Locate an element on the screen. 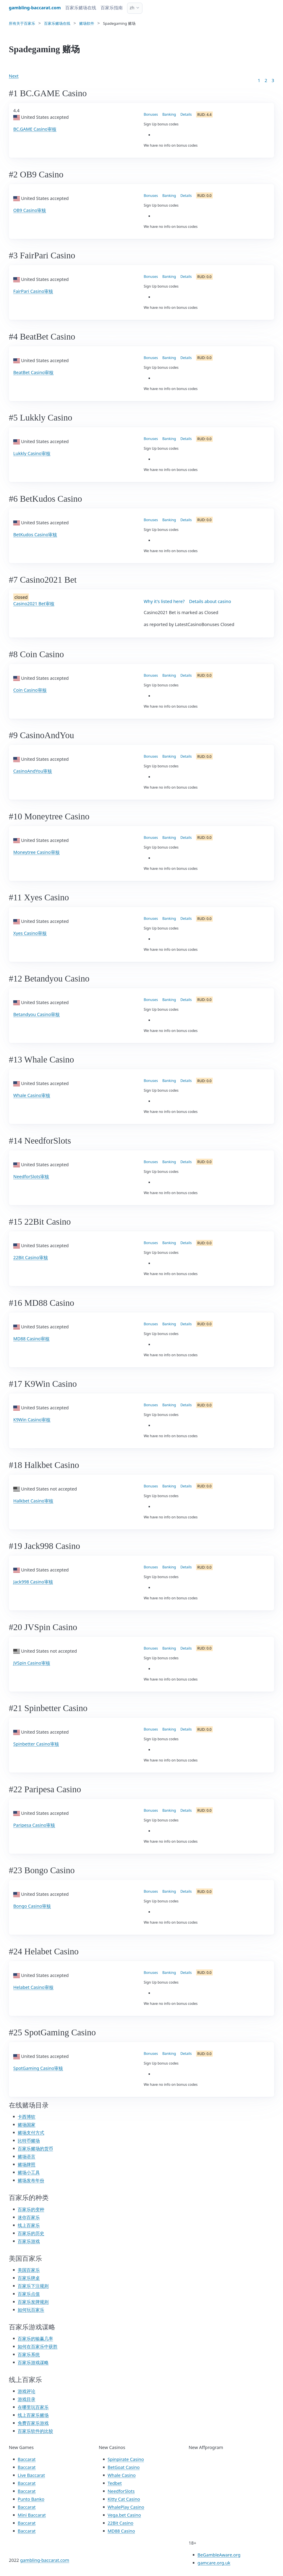 The height and width of the screenshot is (2576, 283). Moneytree Casino审核 is located at coordinates (36, 852).